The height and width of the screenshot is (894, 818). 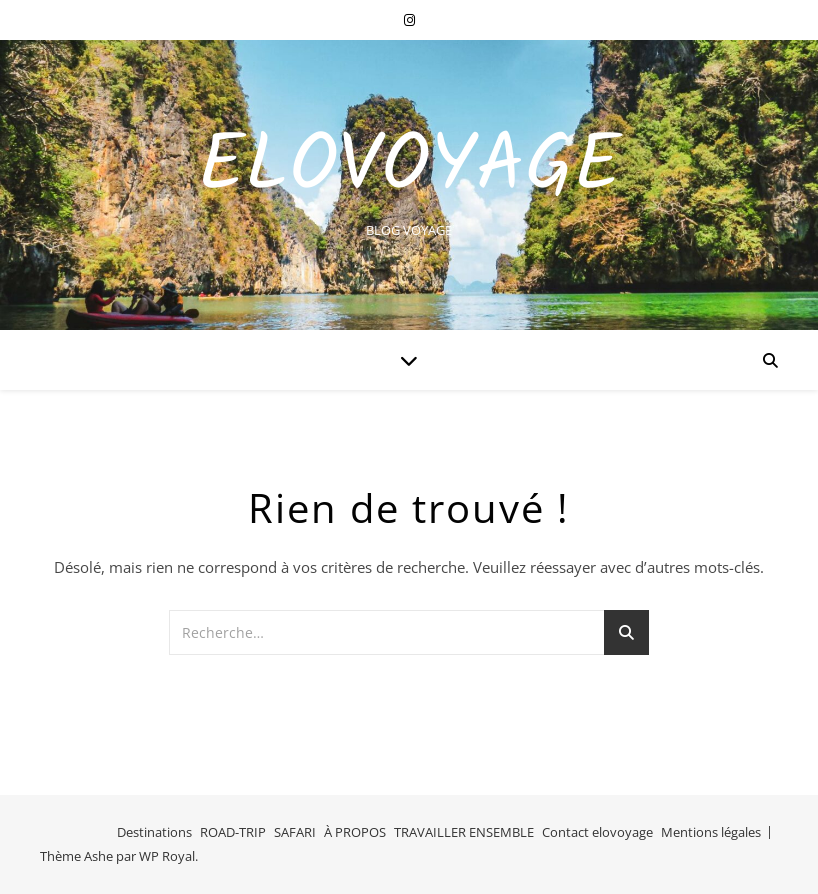 What do you see at coordinates (154, 832) in the screenshot?
I see `Destinations` at bounding box center [154, 832].